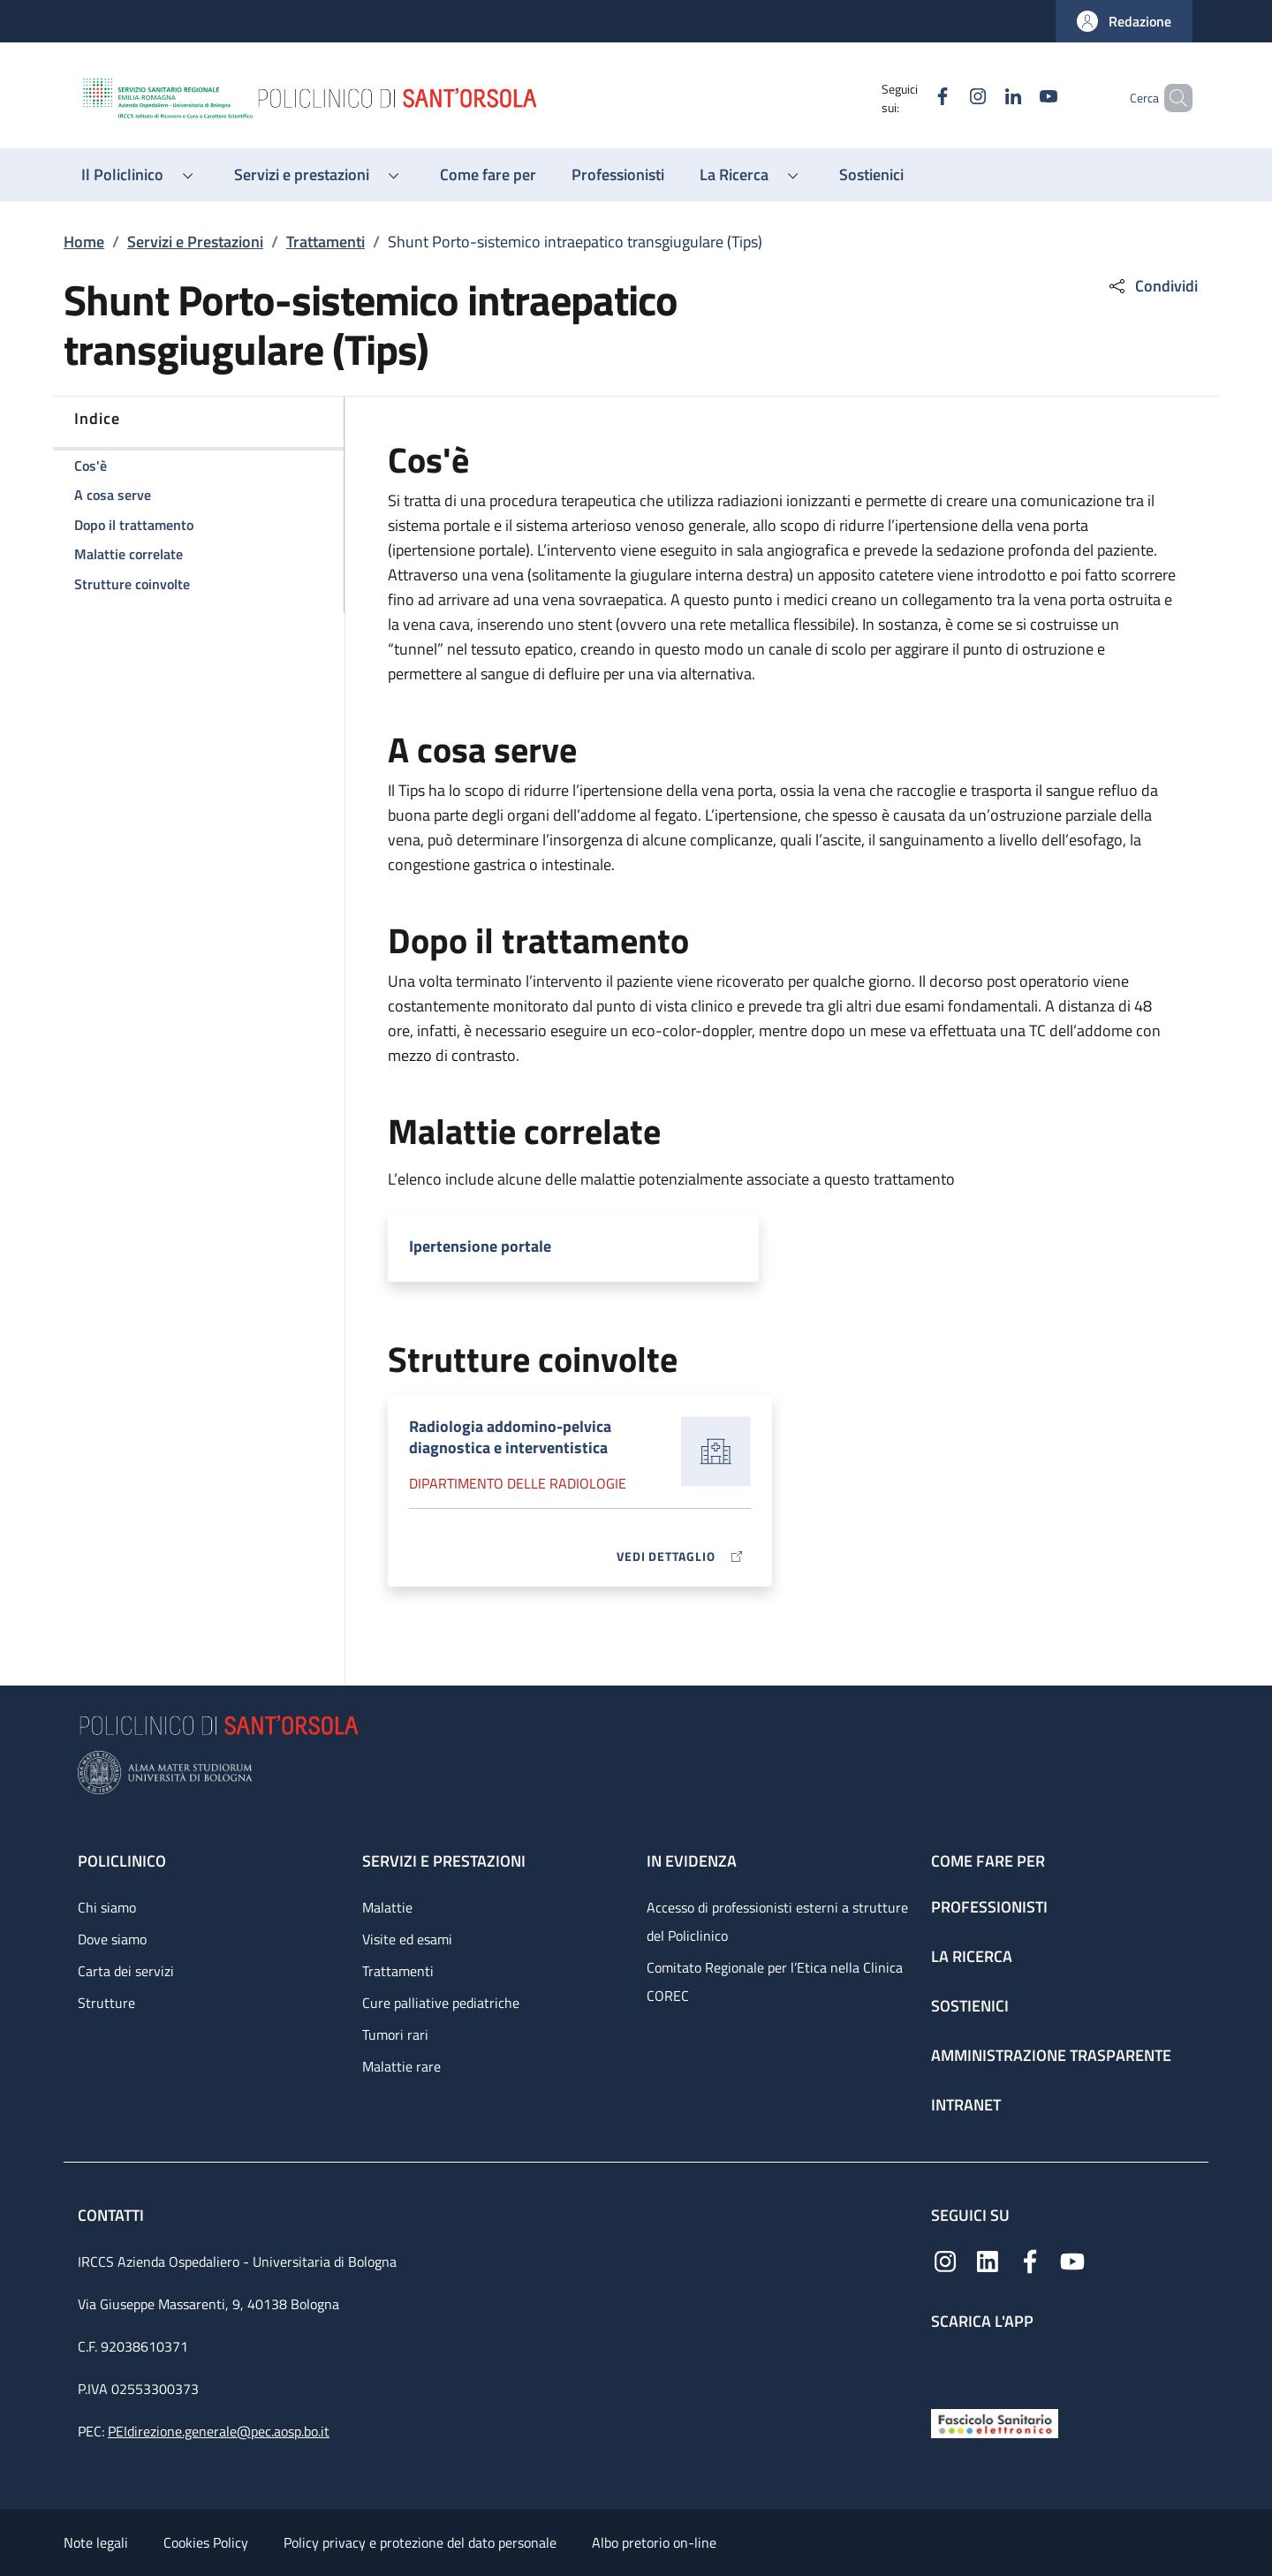 Image resolution: width=1272 pixels, height=2576 pixels. What do you see at coordinates (775, 1981) in the screenshot?
I see `Comitato Regionale per l’Etica nella Clinica COREC [Comitato Regionale per l’Etica nella Clinica COREC - link footer]` at bounding box center [775, 1981].